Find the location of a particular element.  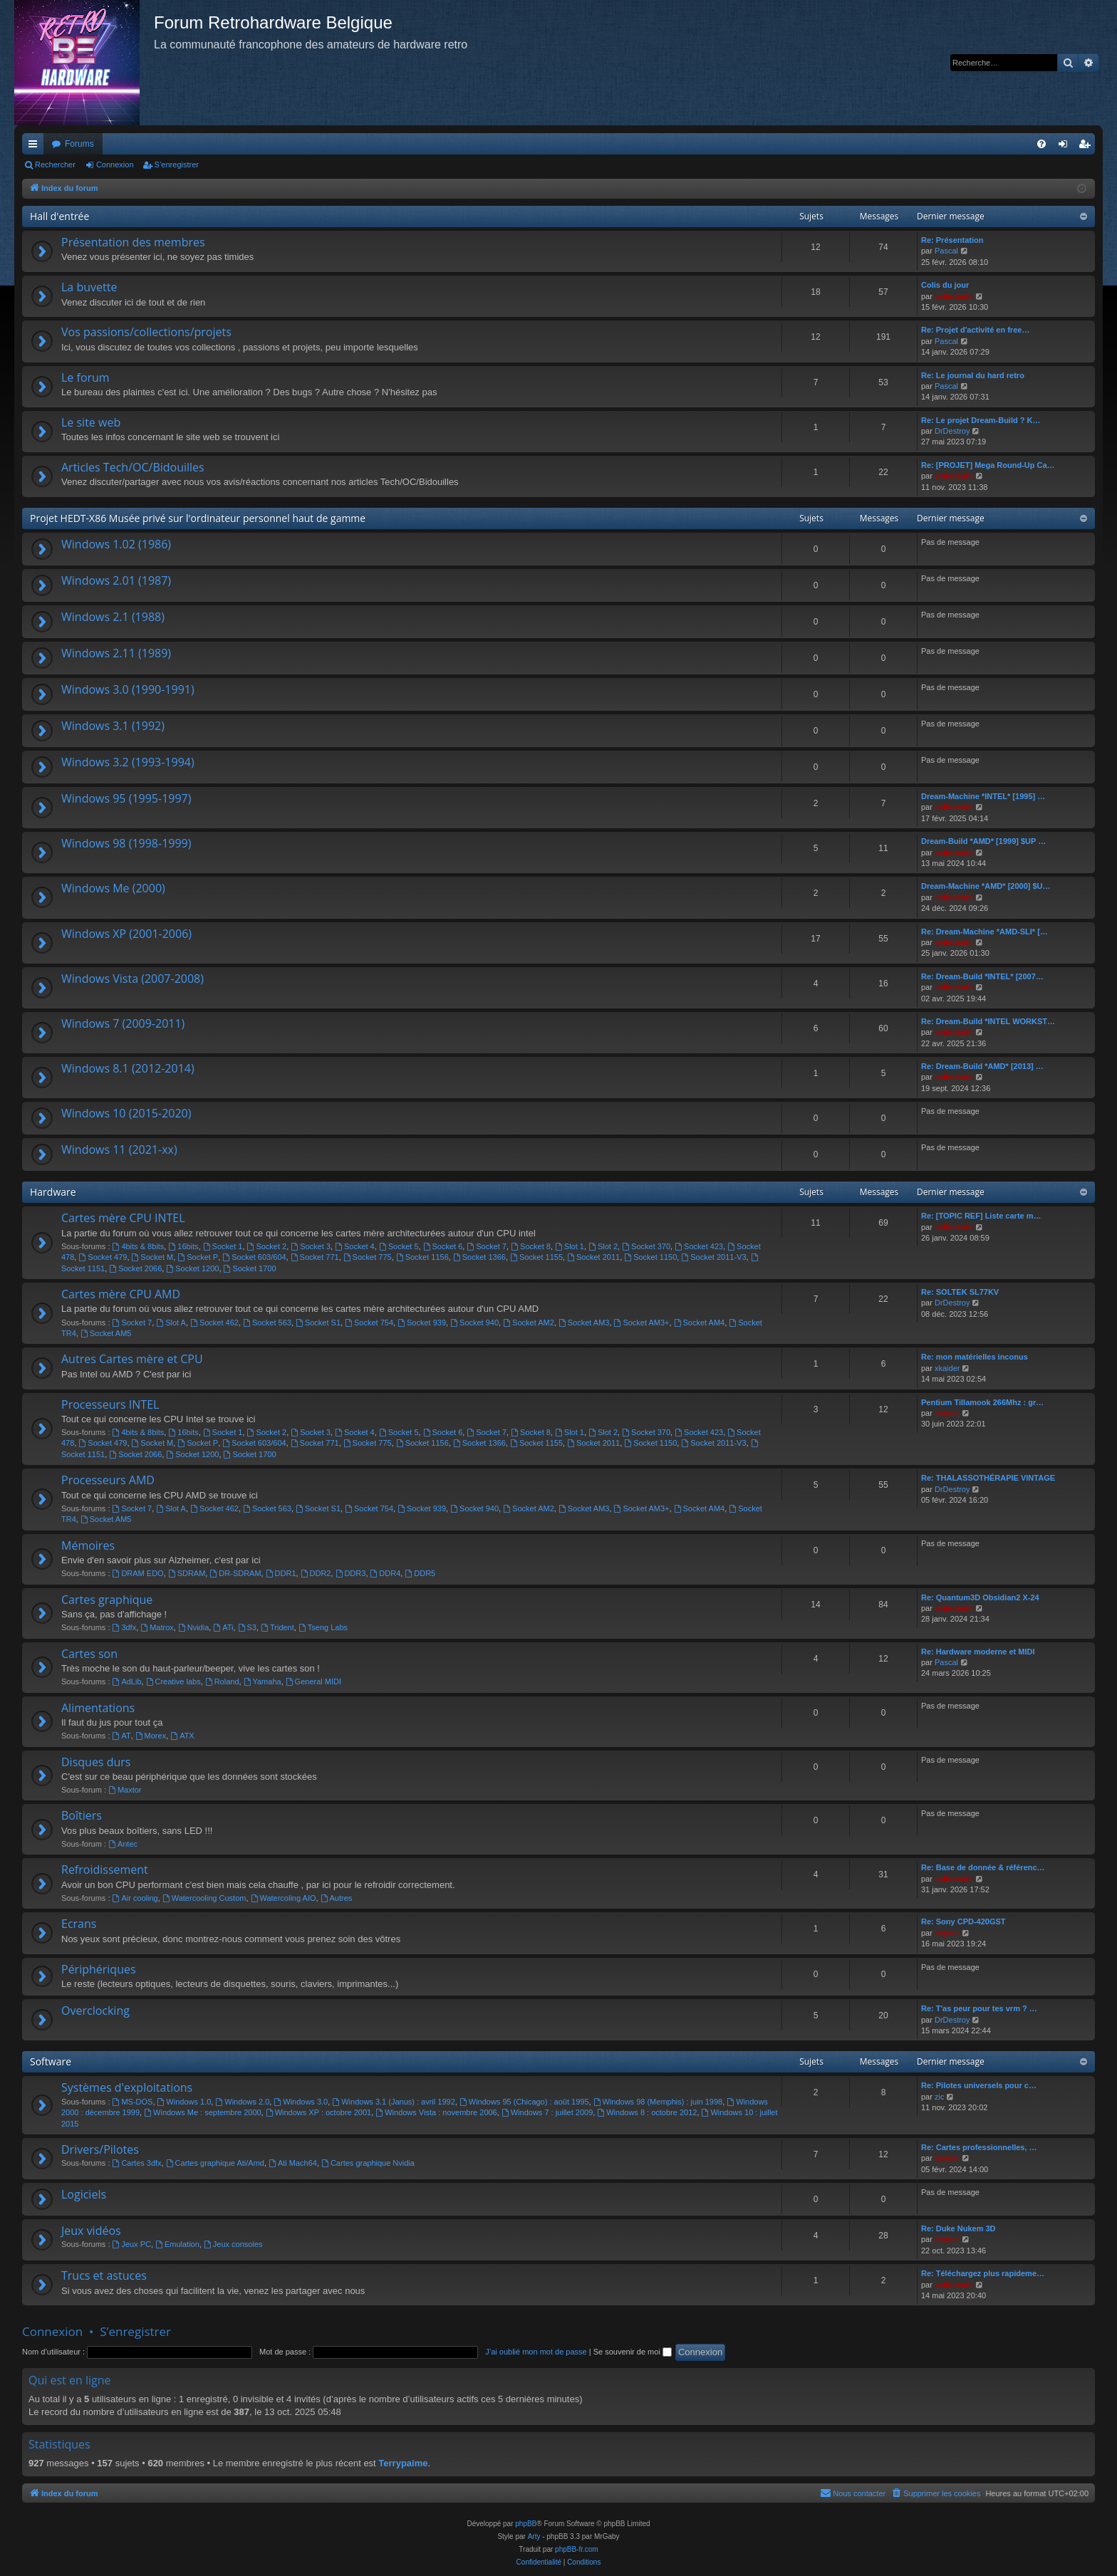

Re: Duke Nukem 3D is located at coordinates (958, 2228).